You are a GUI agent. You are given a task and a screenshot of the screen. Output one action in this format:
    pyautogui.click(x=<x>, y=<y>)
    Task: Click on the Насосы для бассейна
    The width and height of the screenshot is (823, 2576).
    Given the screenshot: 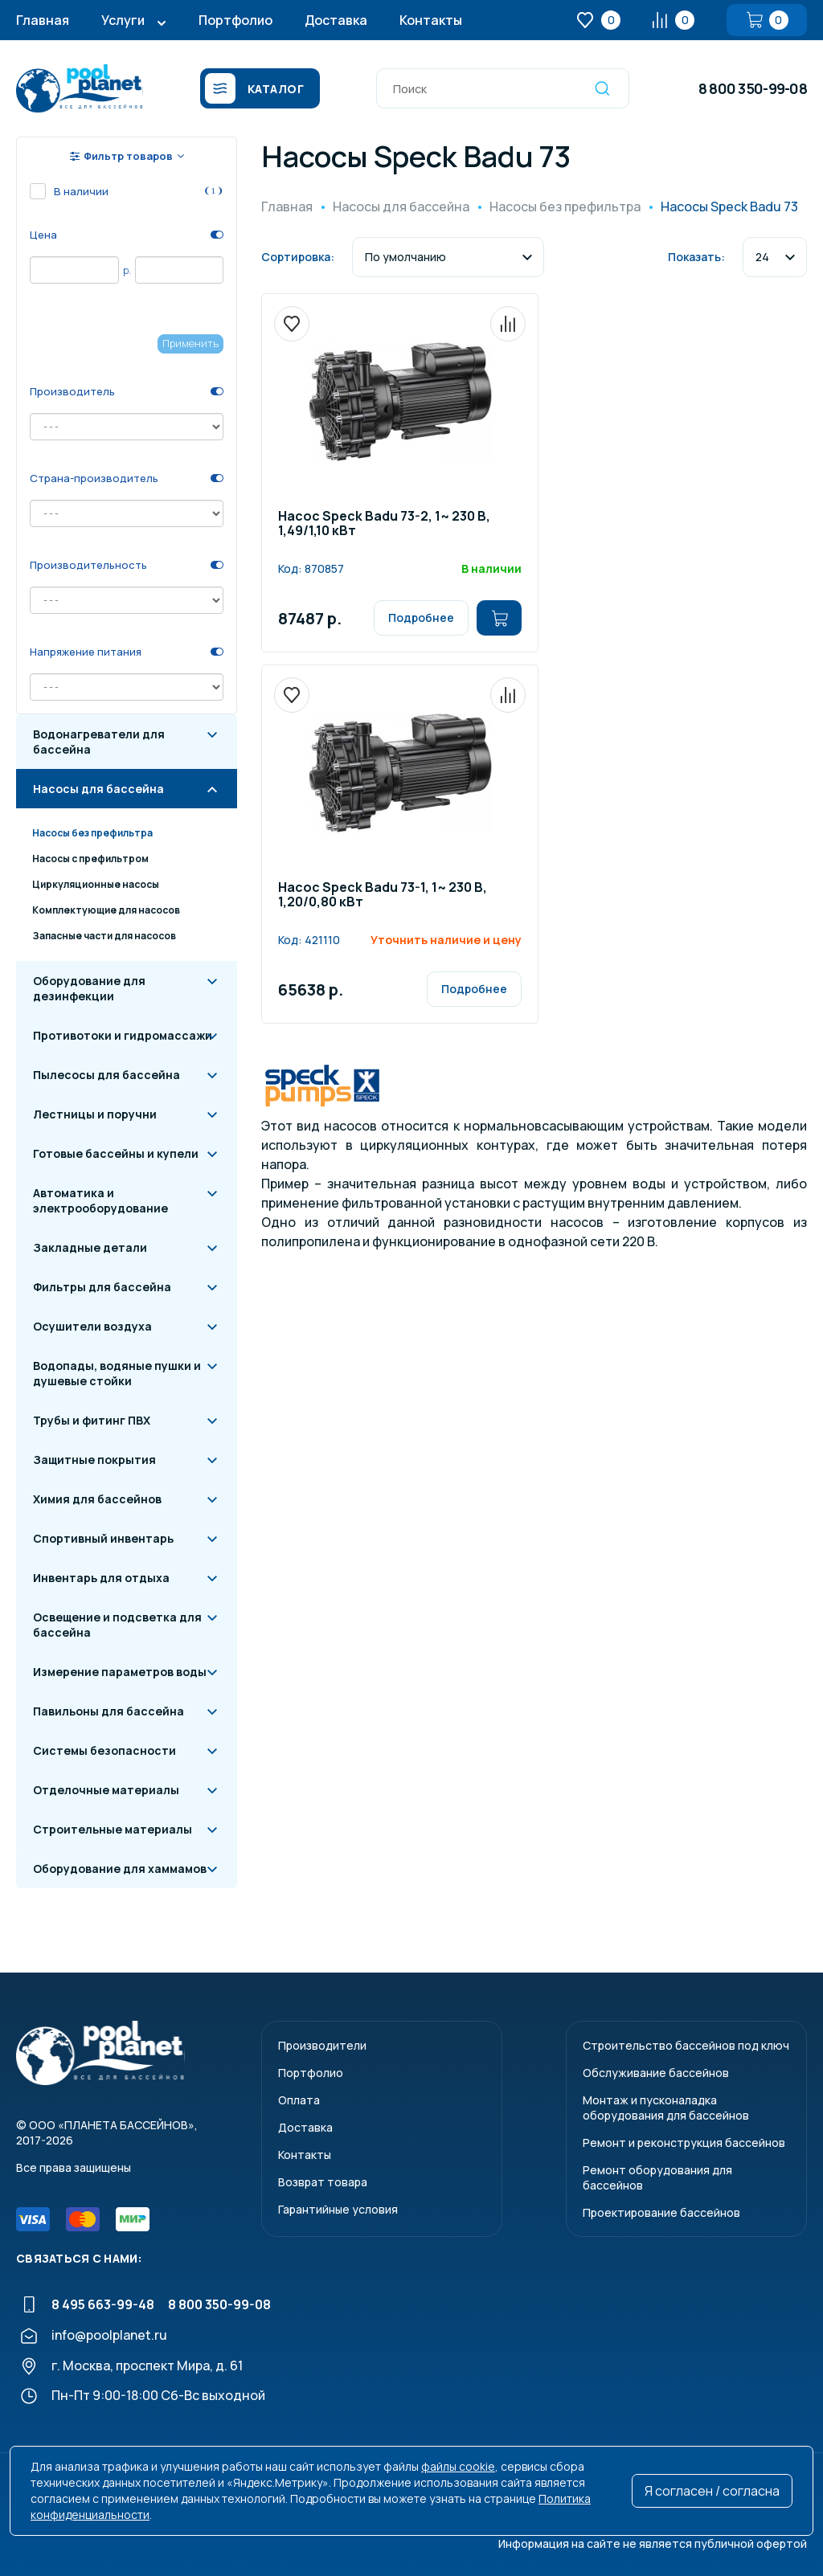 What is the action you would take?
    pyautogui.click(x=98, y=788)
    